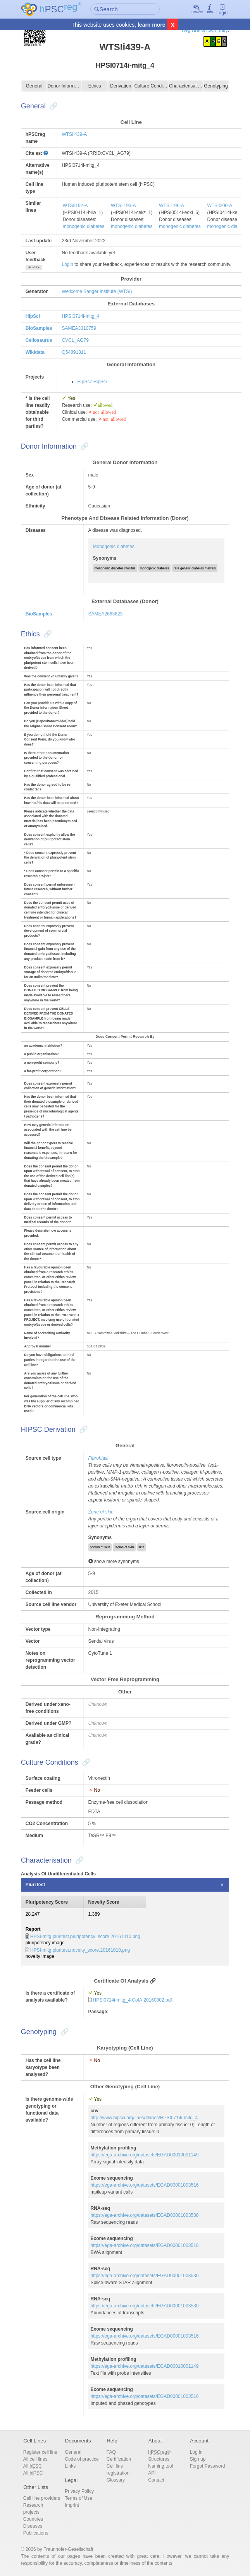 Image resolution: width=250 pixels, height=2576 pixels. Describe the element at coordinates (151, 2473) in the screenshot. I see `API` at that location.